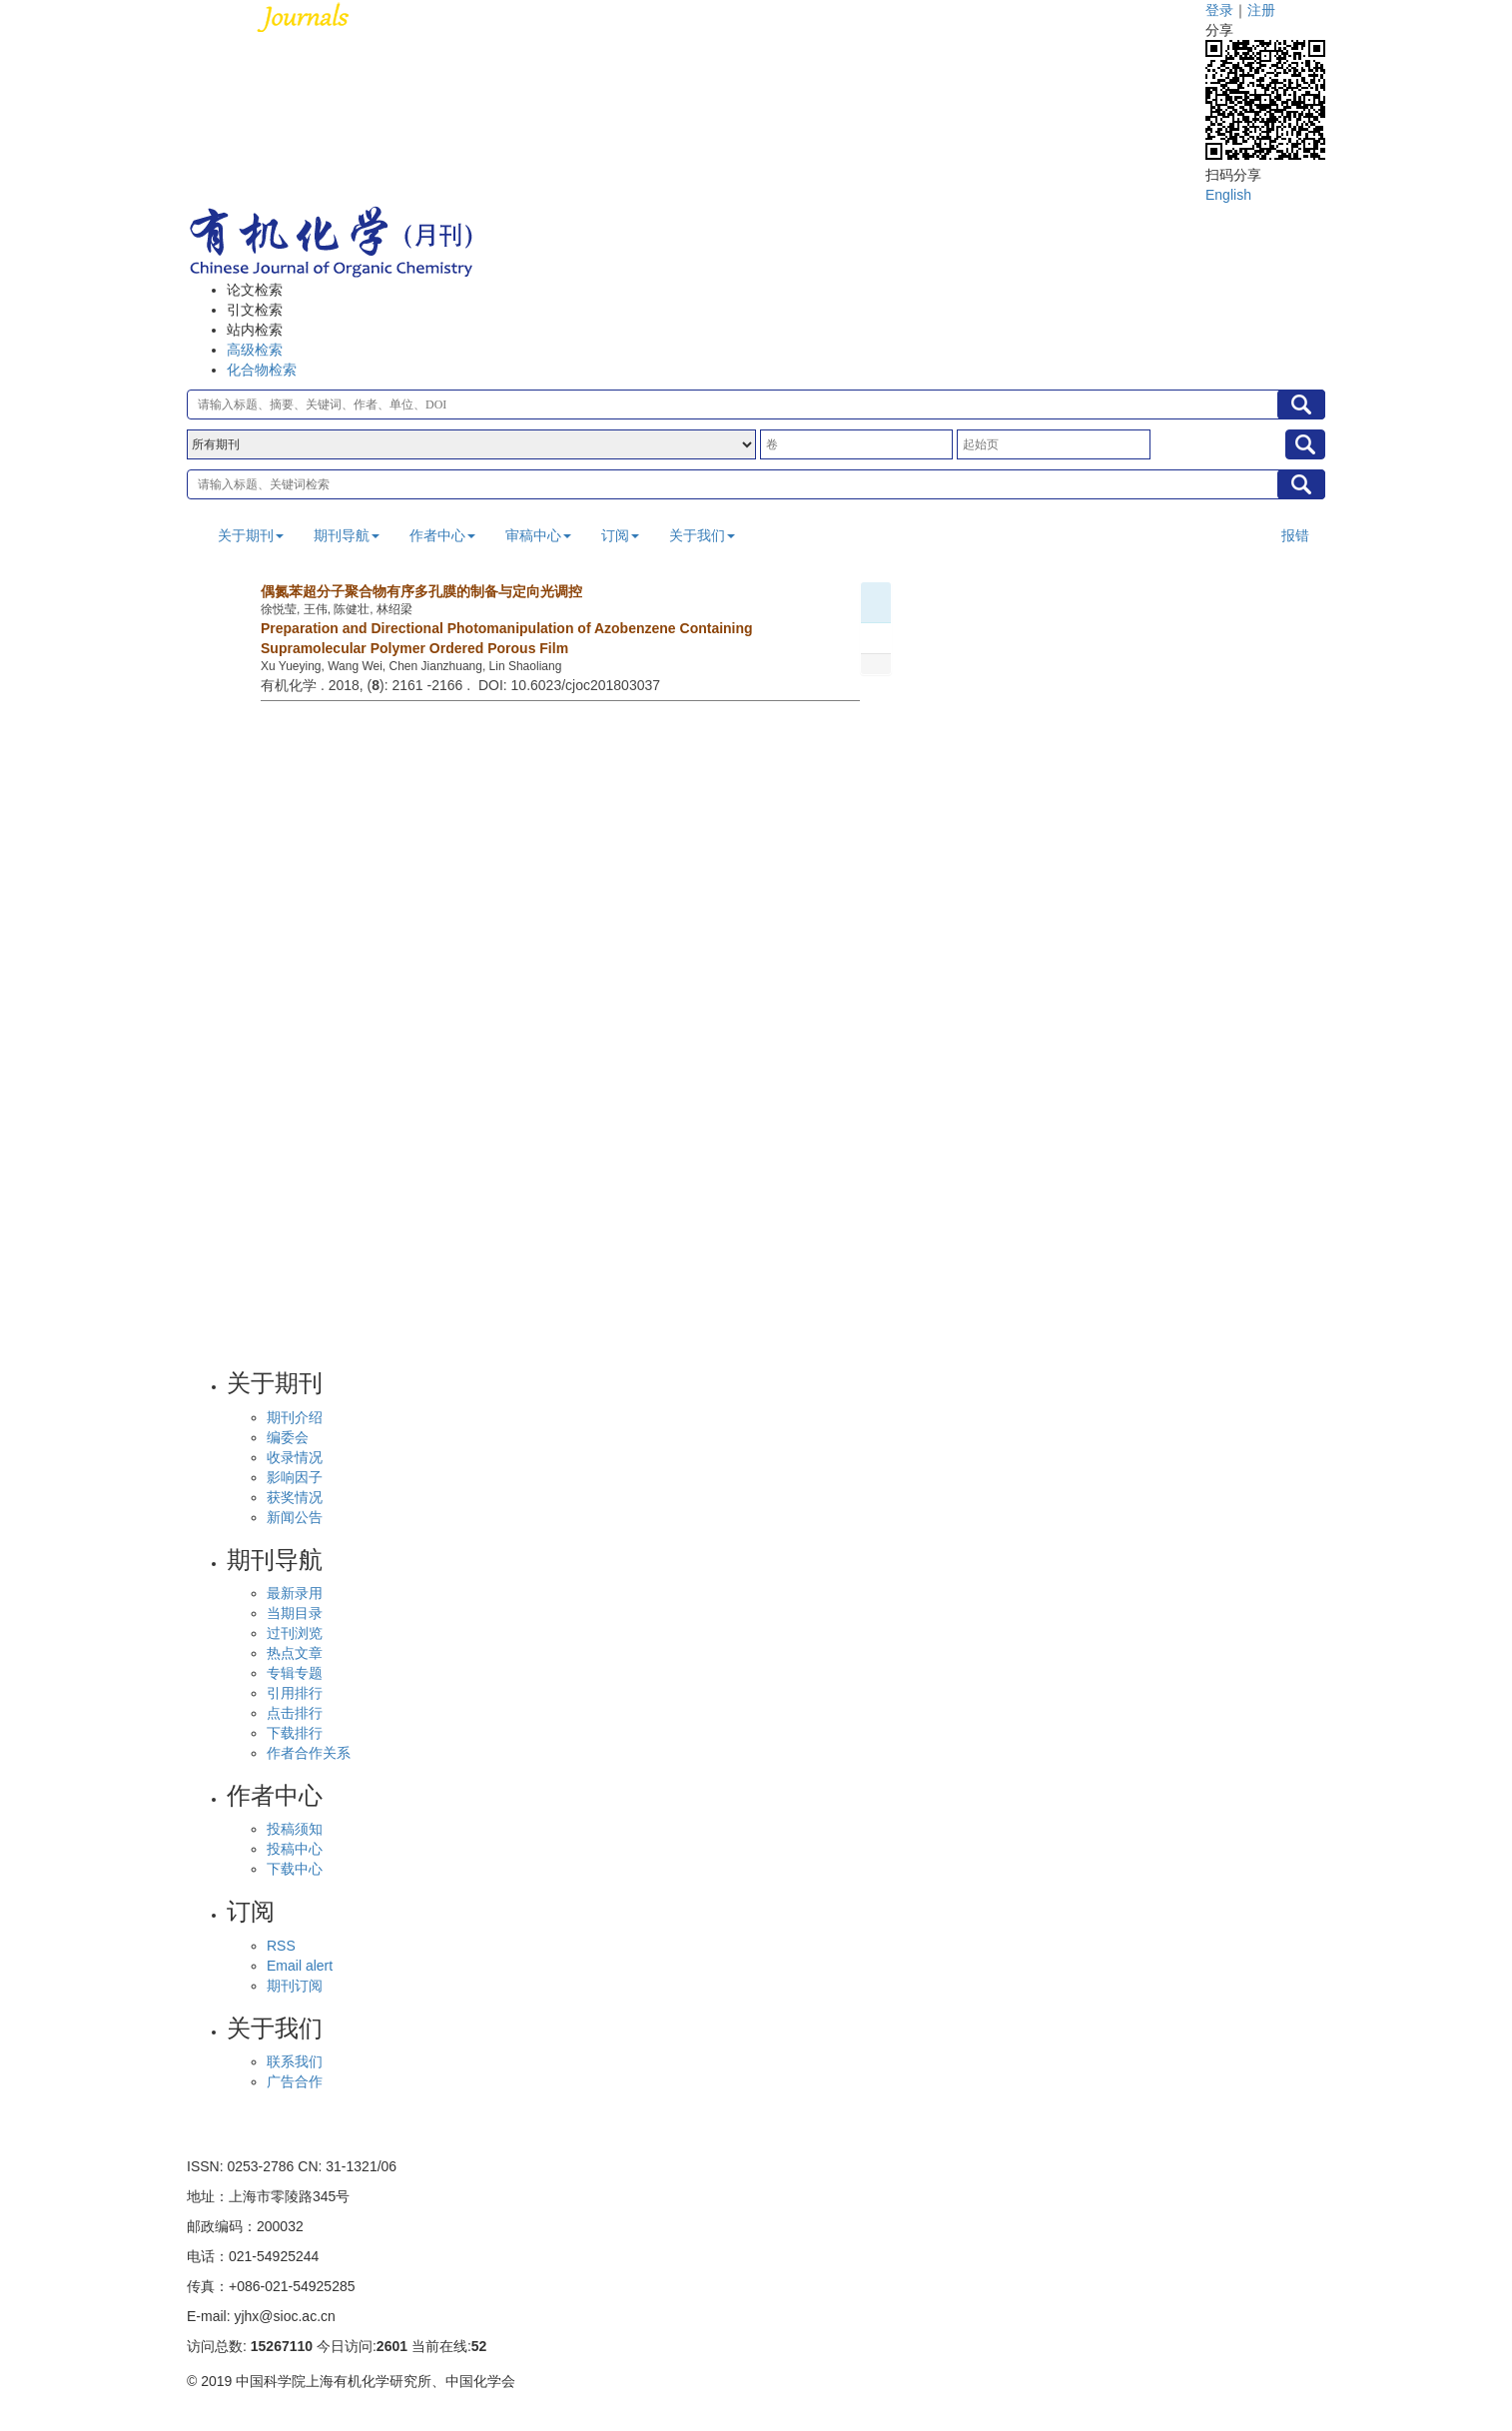 Image resolution: width=1512 pixels, height=2431 pixels. Describe the element at coordinates (295, 1829) in the screenshot. I see `投稿须知 [menuitem]` at that location.